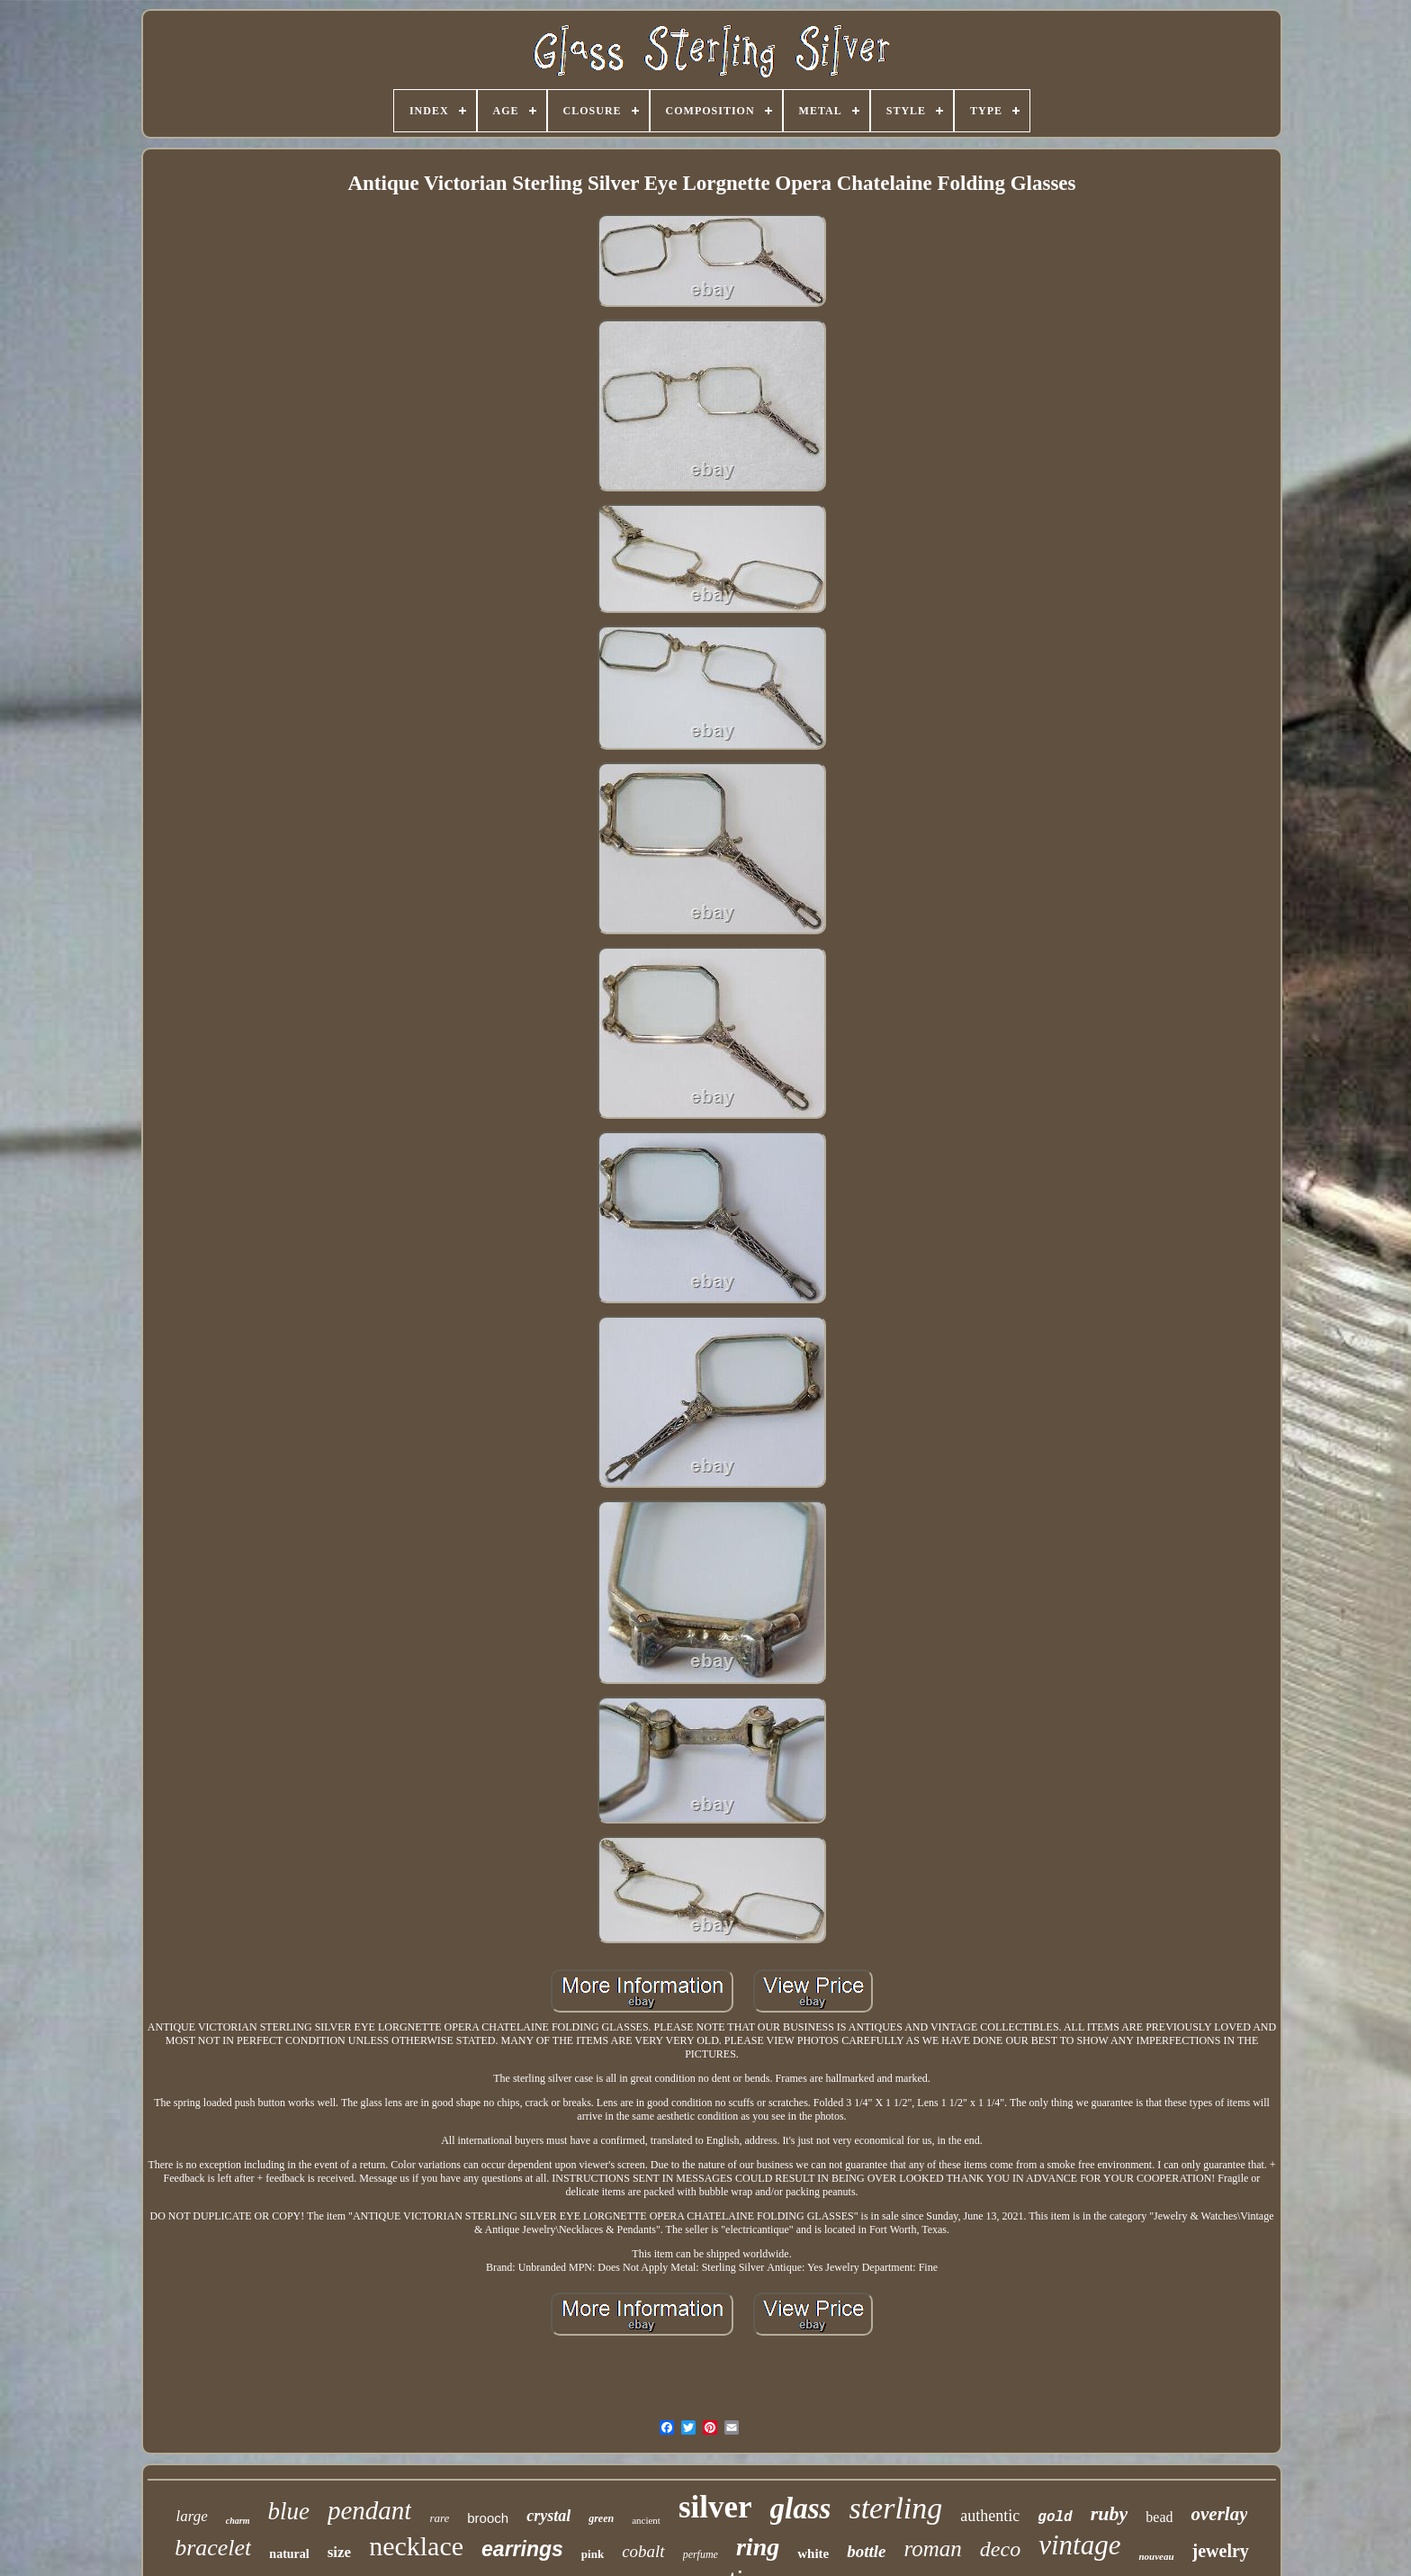 The image size is (1411, 2576). I want to click on earrings, so click(522, 2549).